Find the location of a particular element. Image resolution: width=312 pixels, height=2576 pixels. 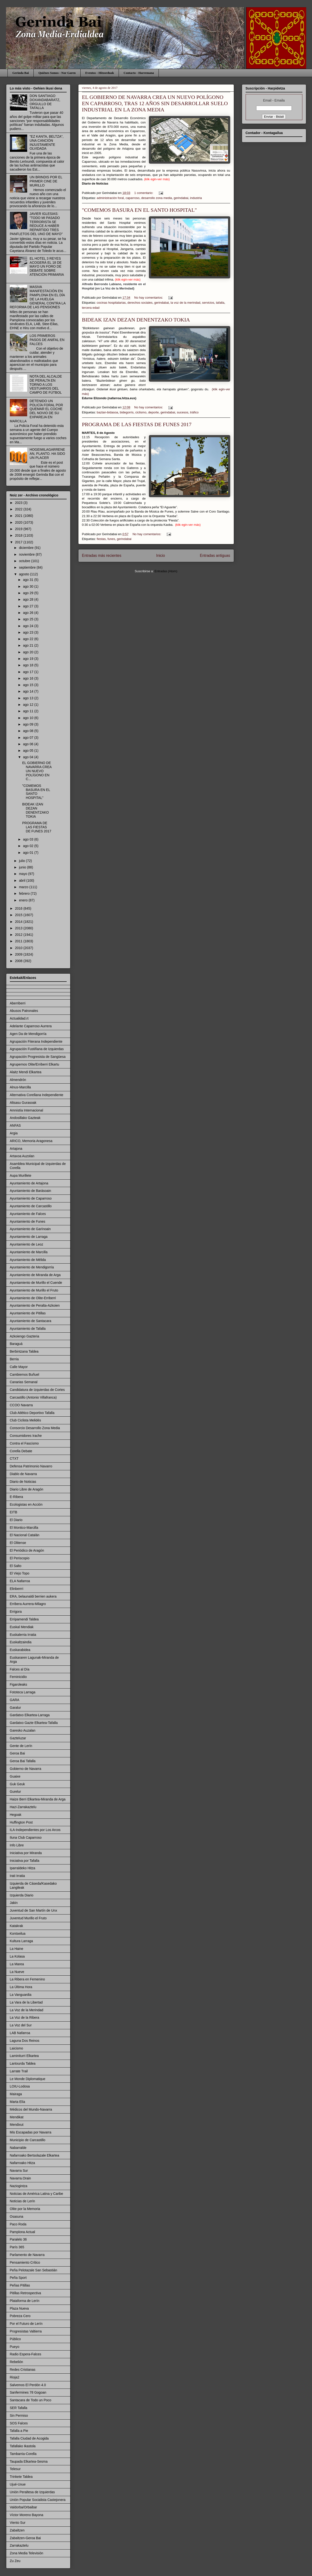

ago 14 is located at coordinates (28, 691).